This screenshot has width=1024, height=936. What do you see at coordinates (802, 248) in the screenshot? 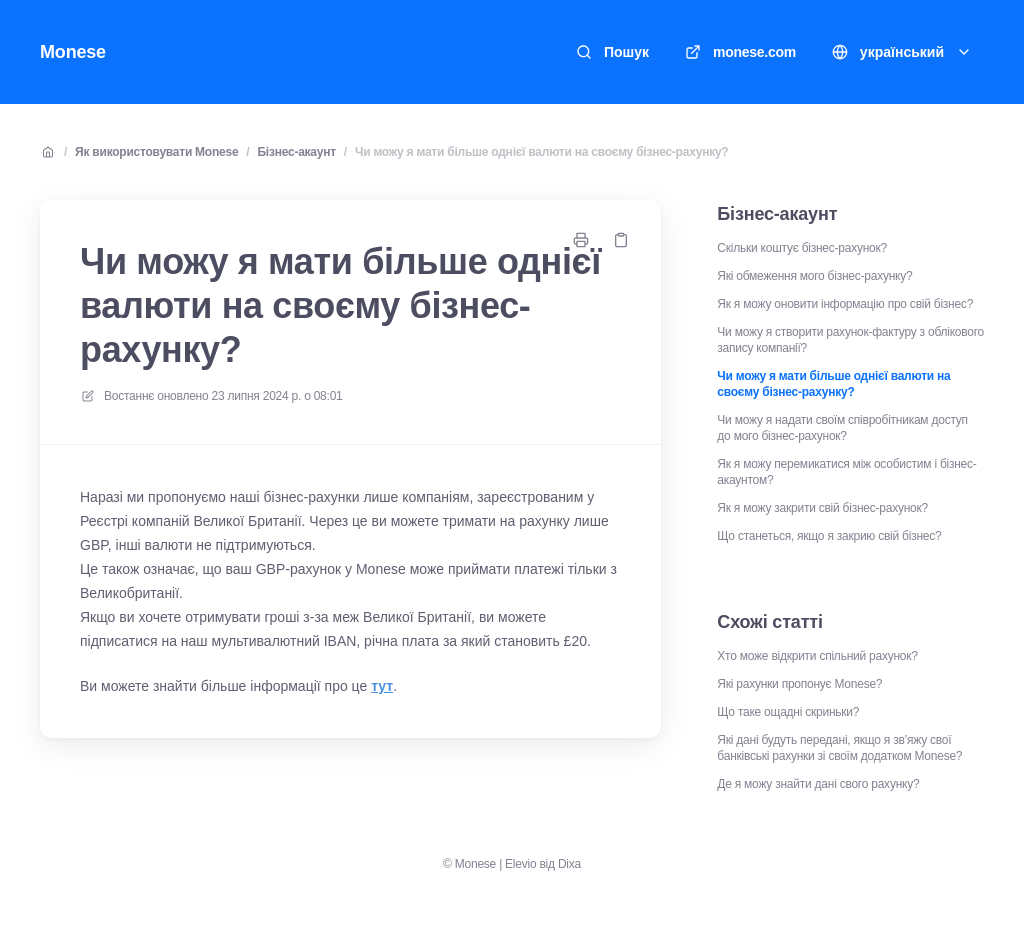
I see `Скільки коштує бізнес-рахунок?` at bounding box center [802, 248].